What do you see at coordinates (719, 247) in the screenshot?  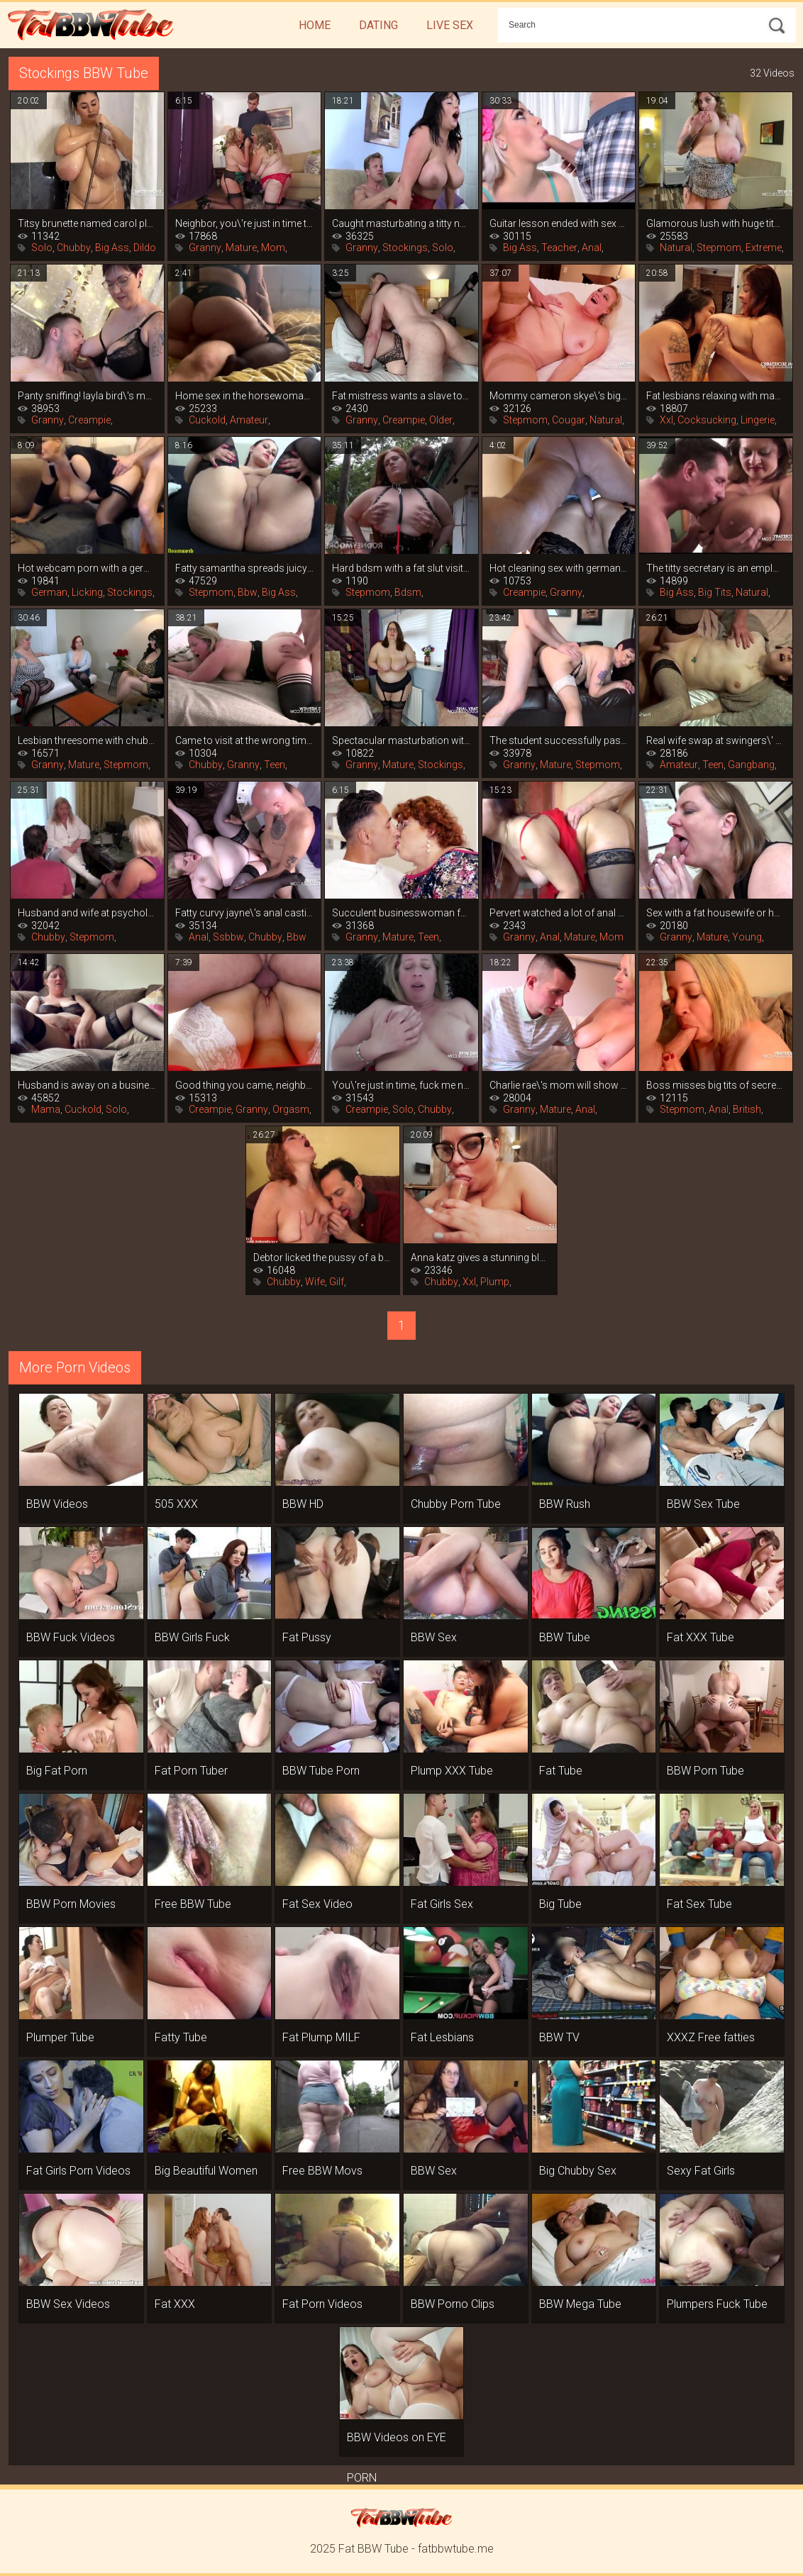 I see `Stepmom` at bounding box center [719, 247].